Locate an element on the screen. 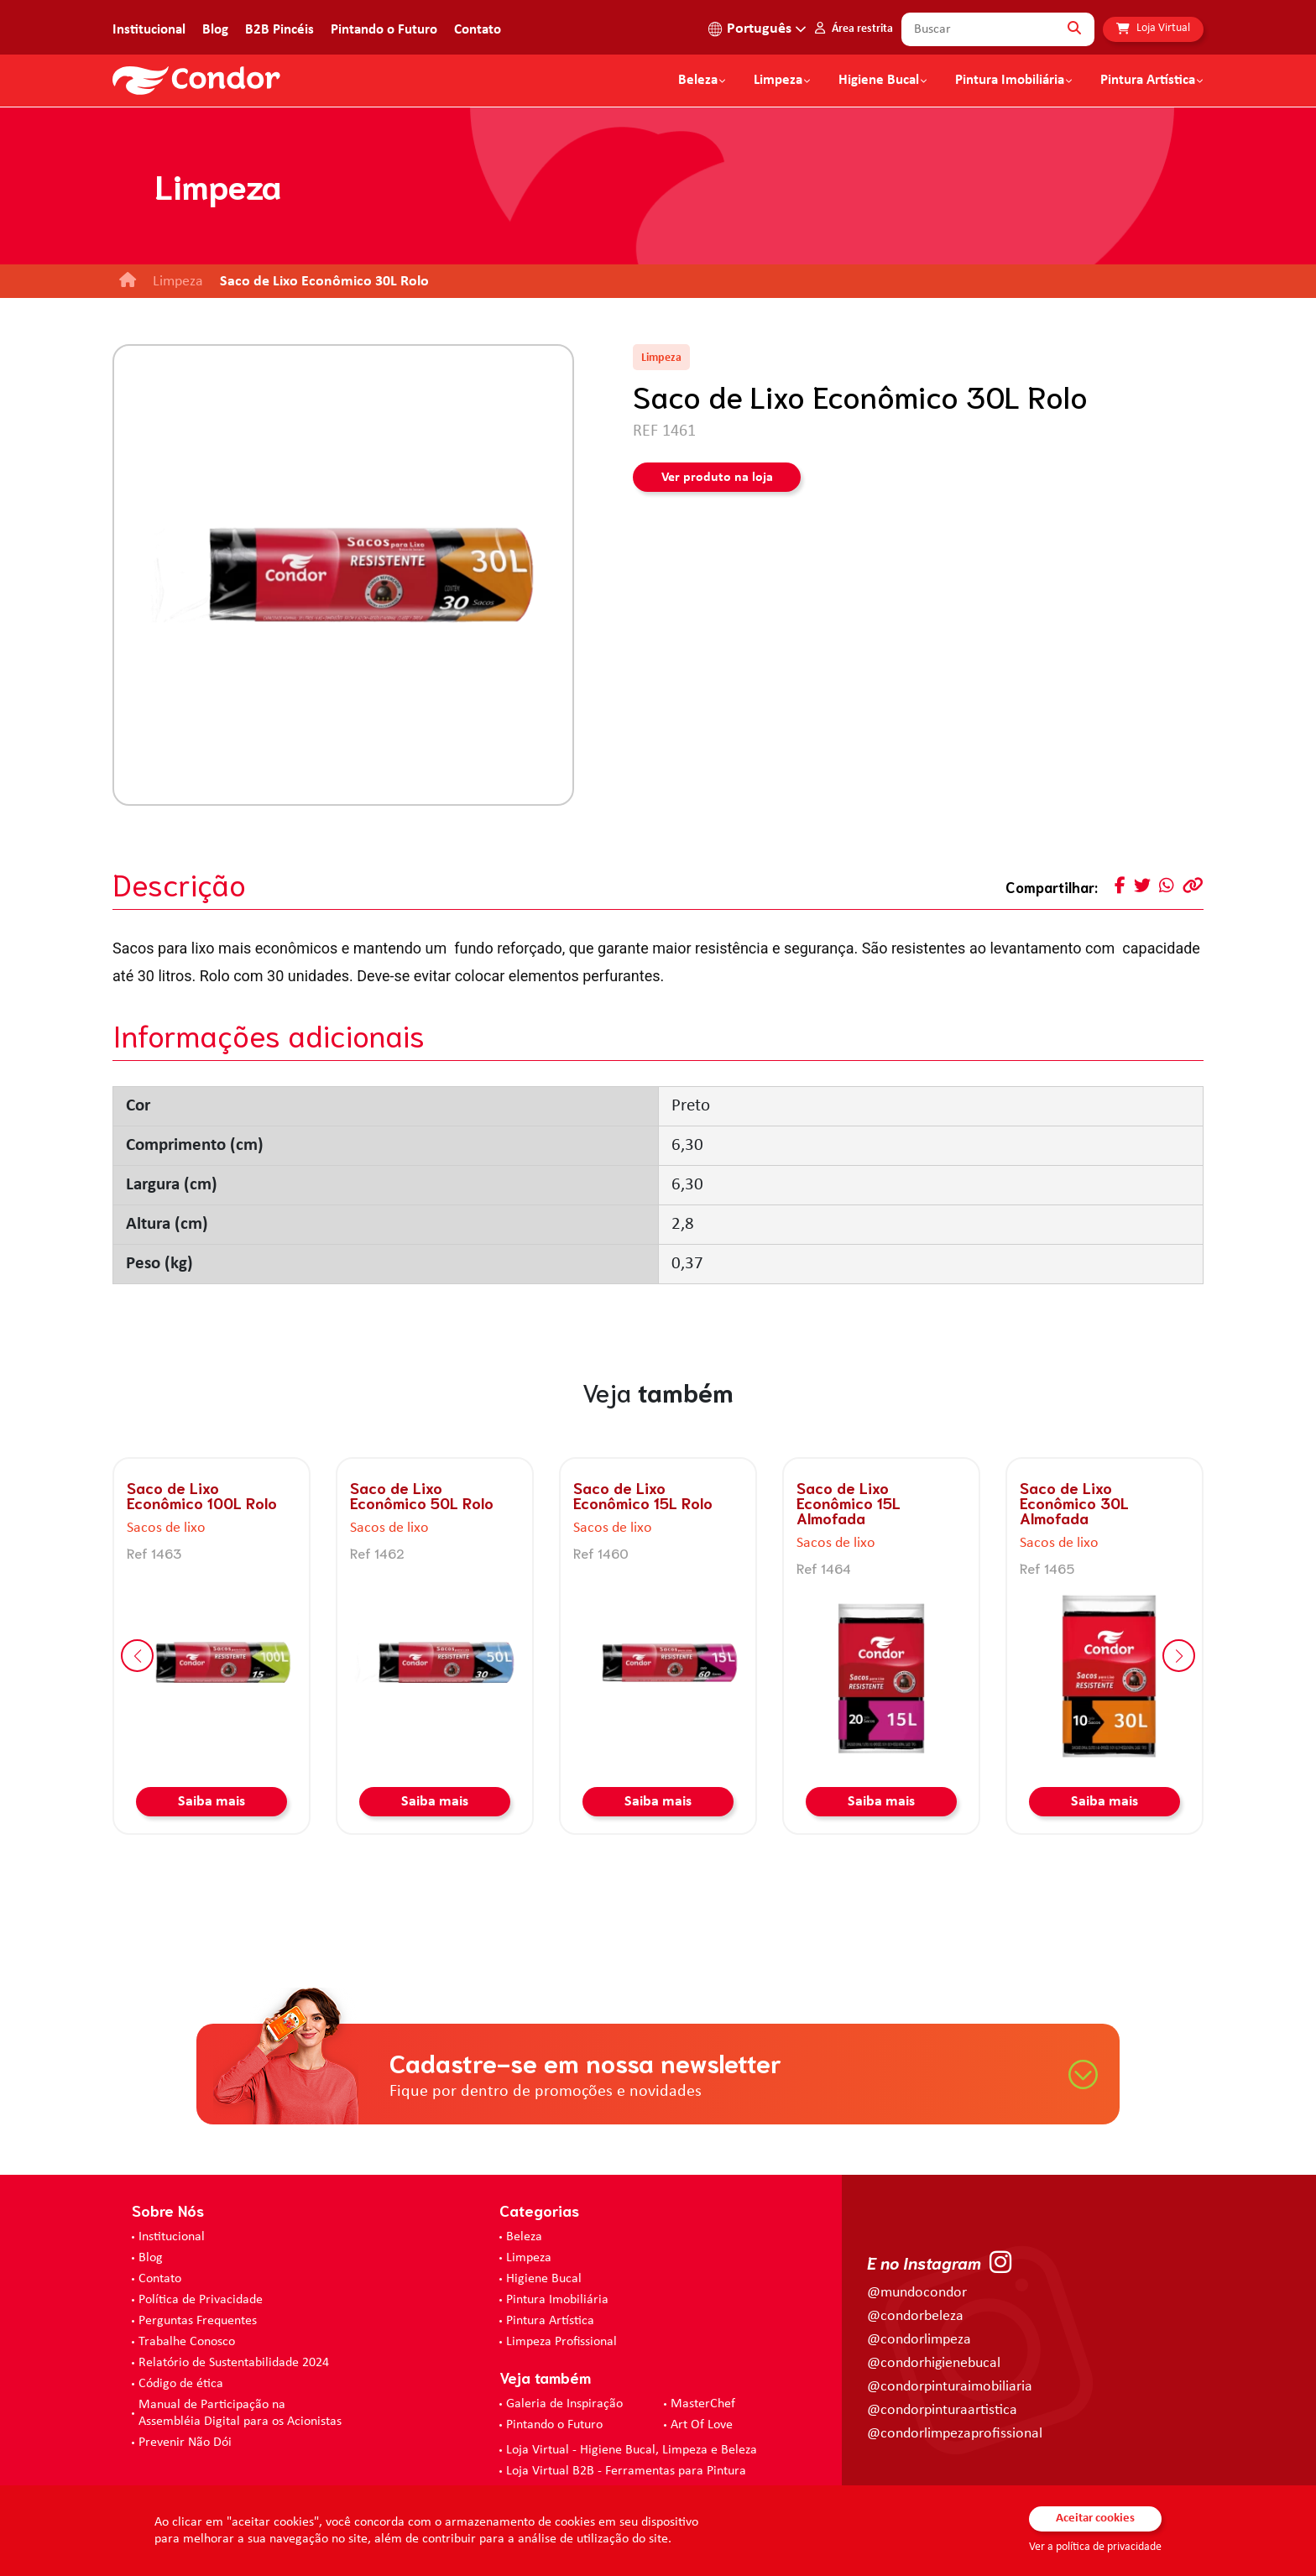 Image resolution: width=1316 pixels, height=2576 pixels. Blog is located at coordinates (215, 30).